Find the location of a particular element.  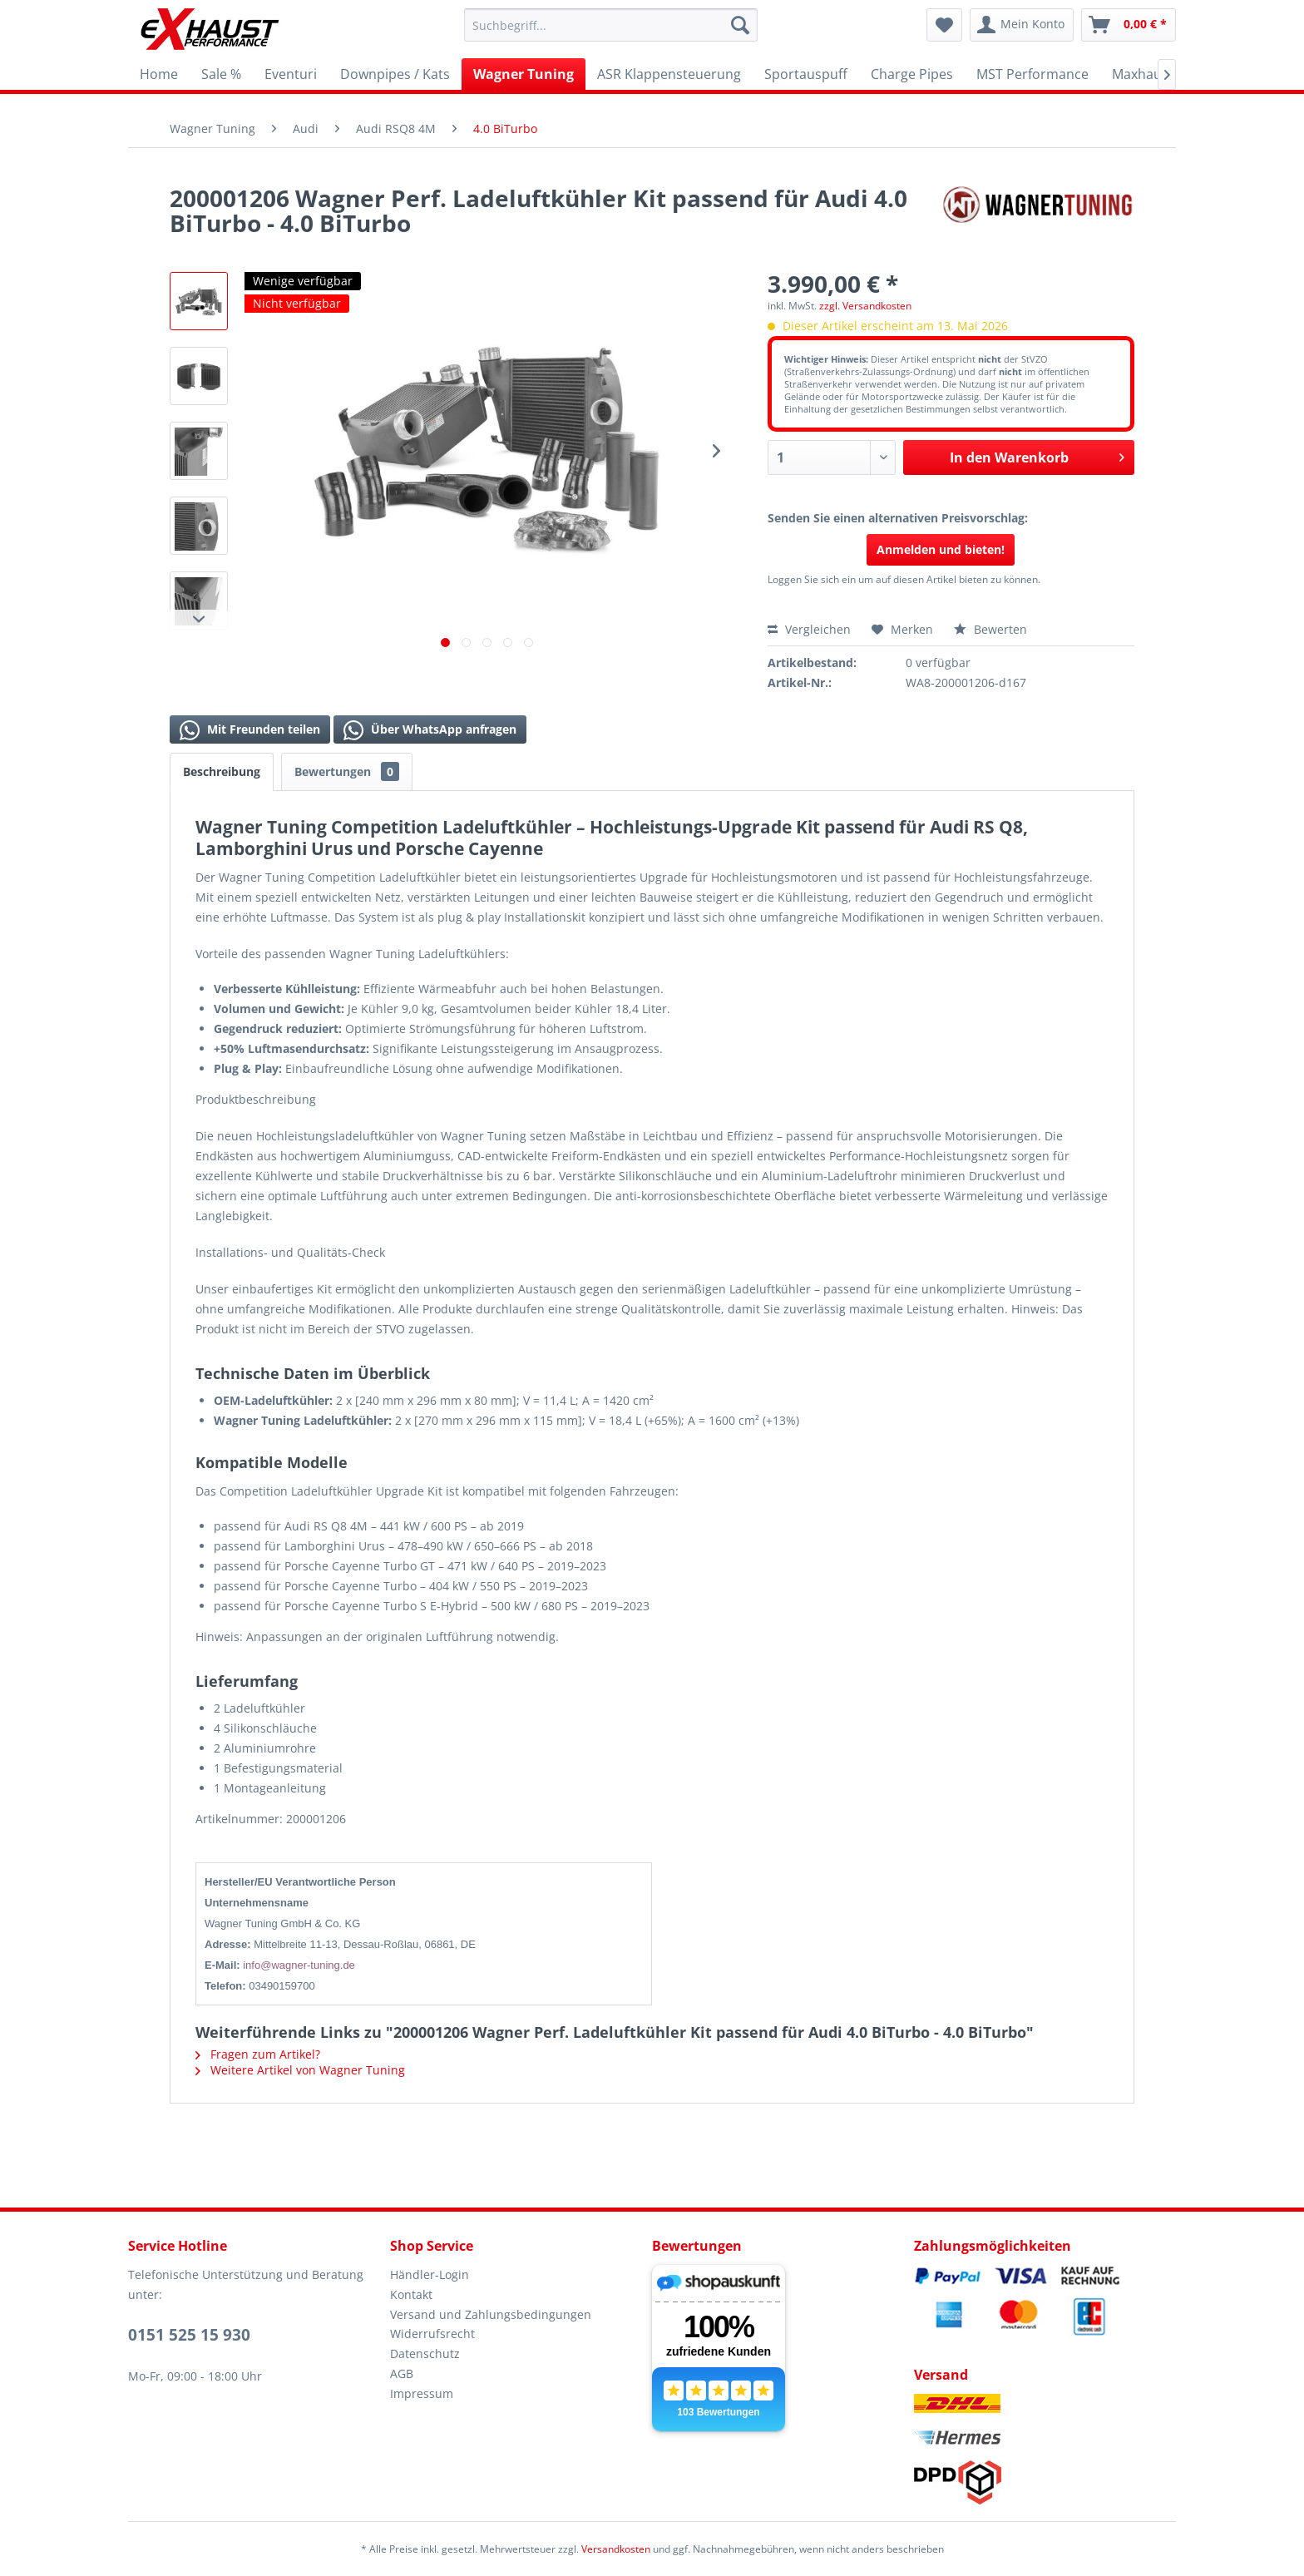

Bewerten is located at coordinates (990, 629).